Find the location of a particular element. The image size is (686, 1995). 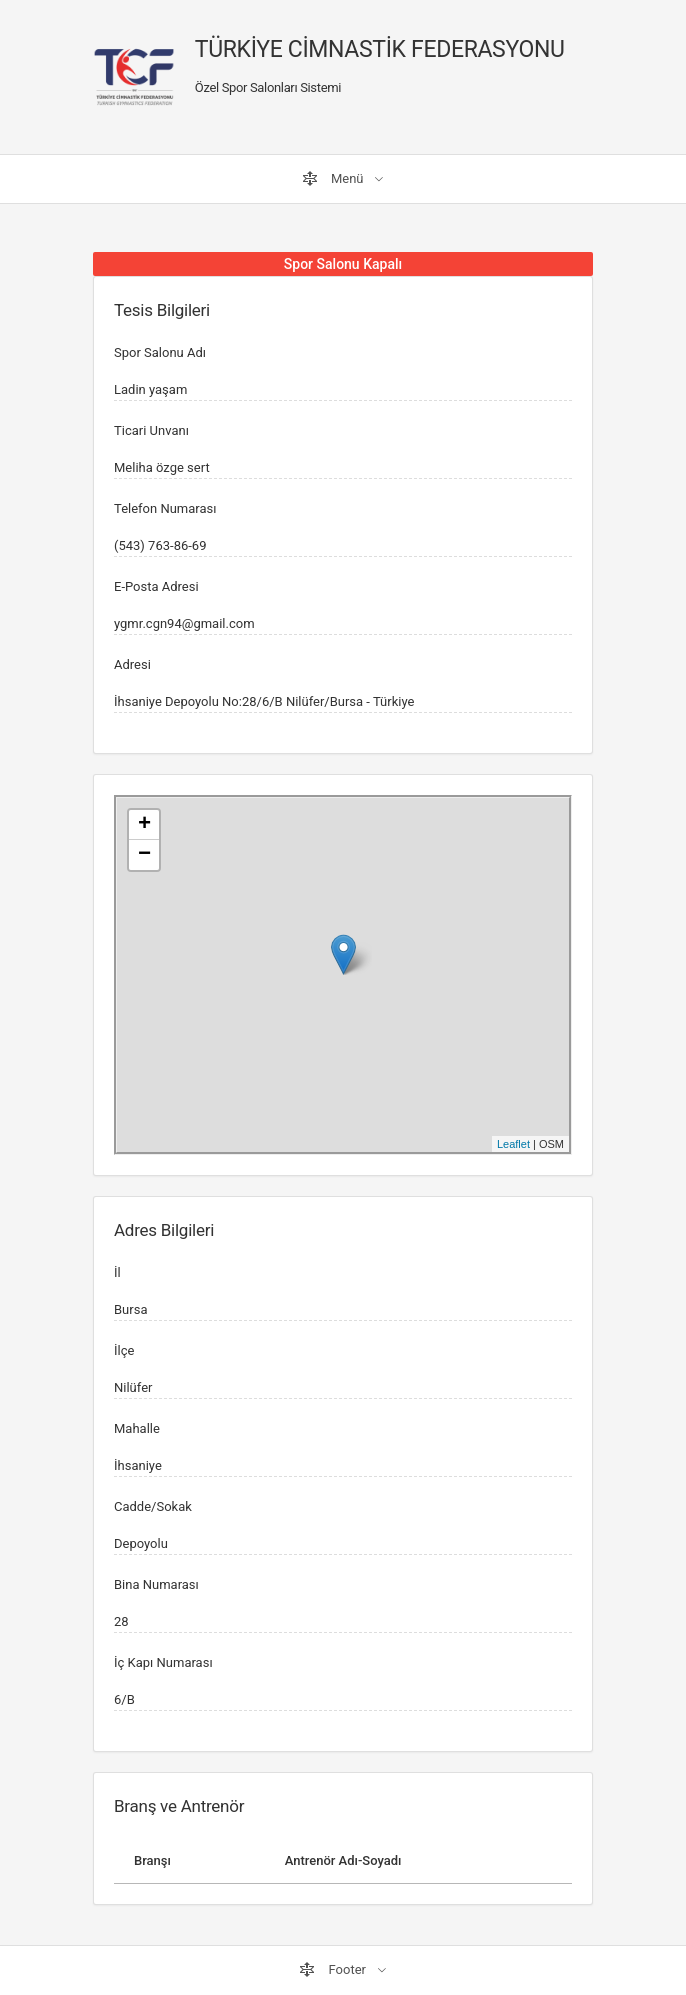

Cadde/Sokak is located at coordinates (153, 1506).